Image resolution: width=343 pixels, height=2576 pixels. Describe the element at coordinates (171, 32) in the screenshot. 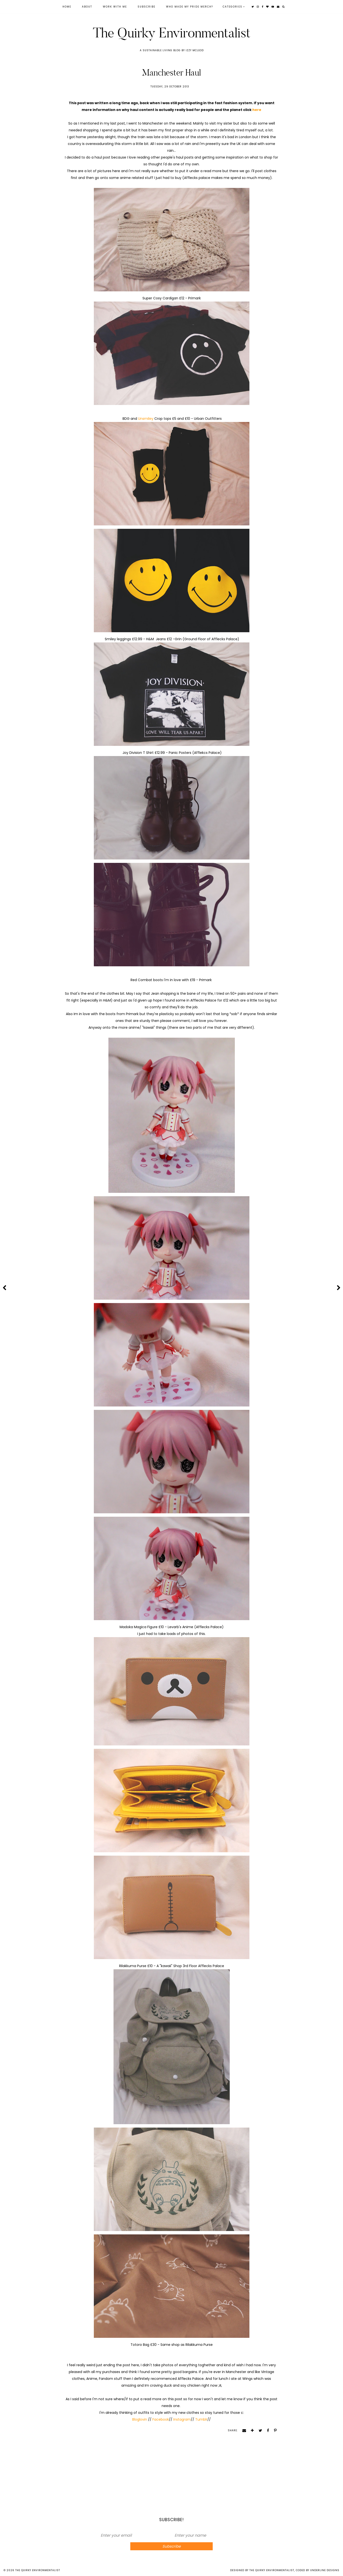

I see `The Quirky Environmentalist` at that location.